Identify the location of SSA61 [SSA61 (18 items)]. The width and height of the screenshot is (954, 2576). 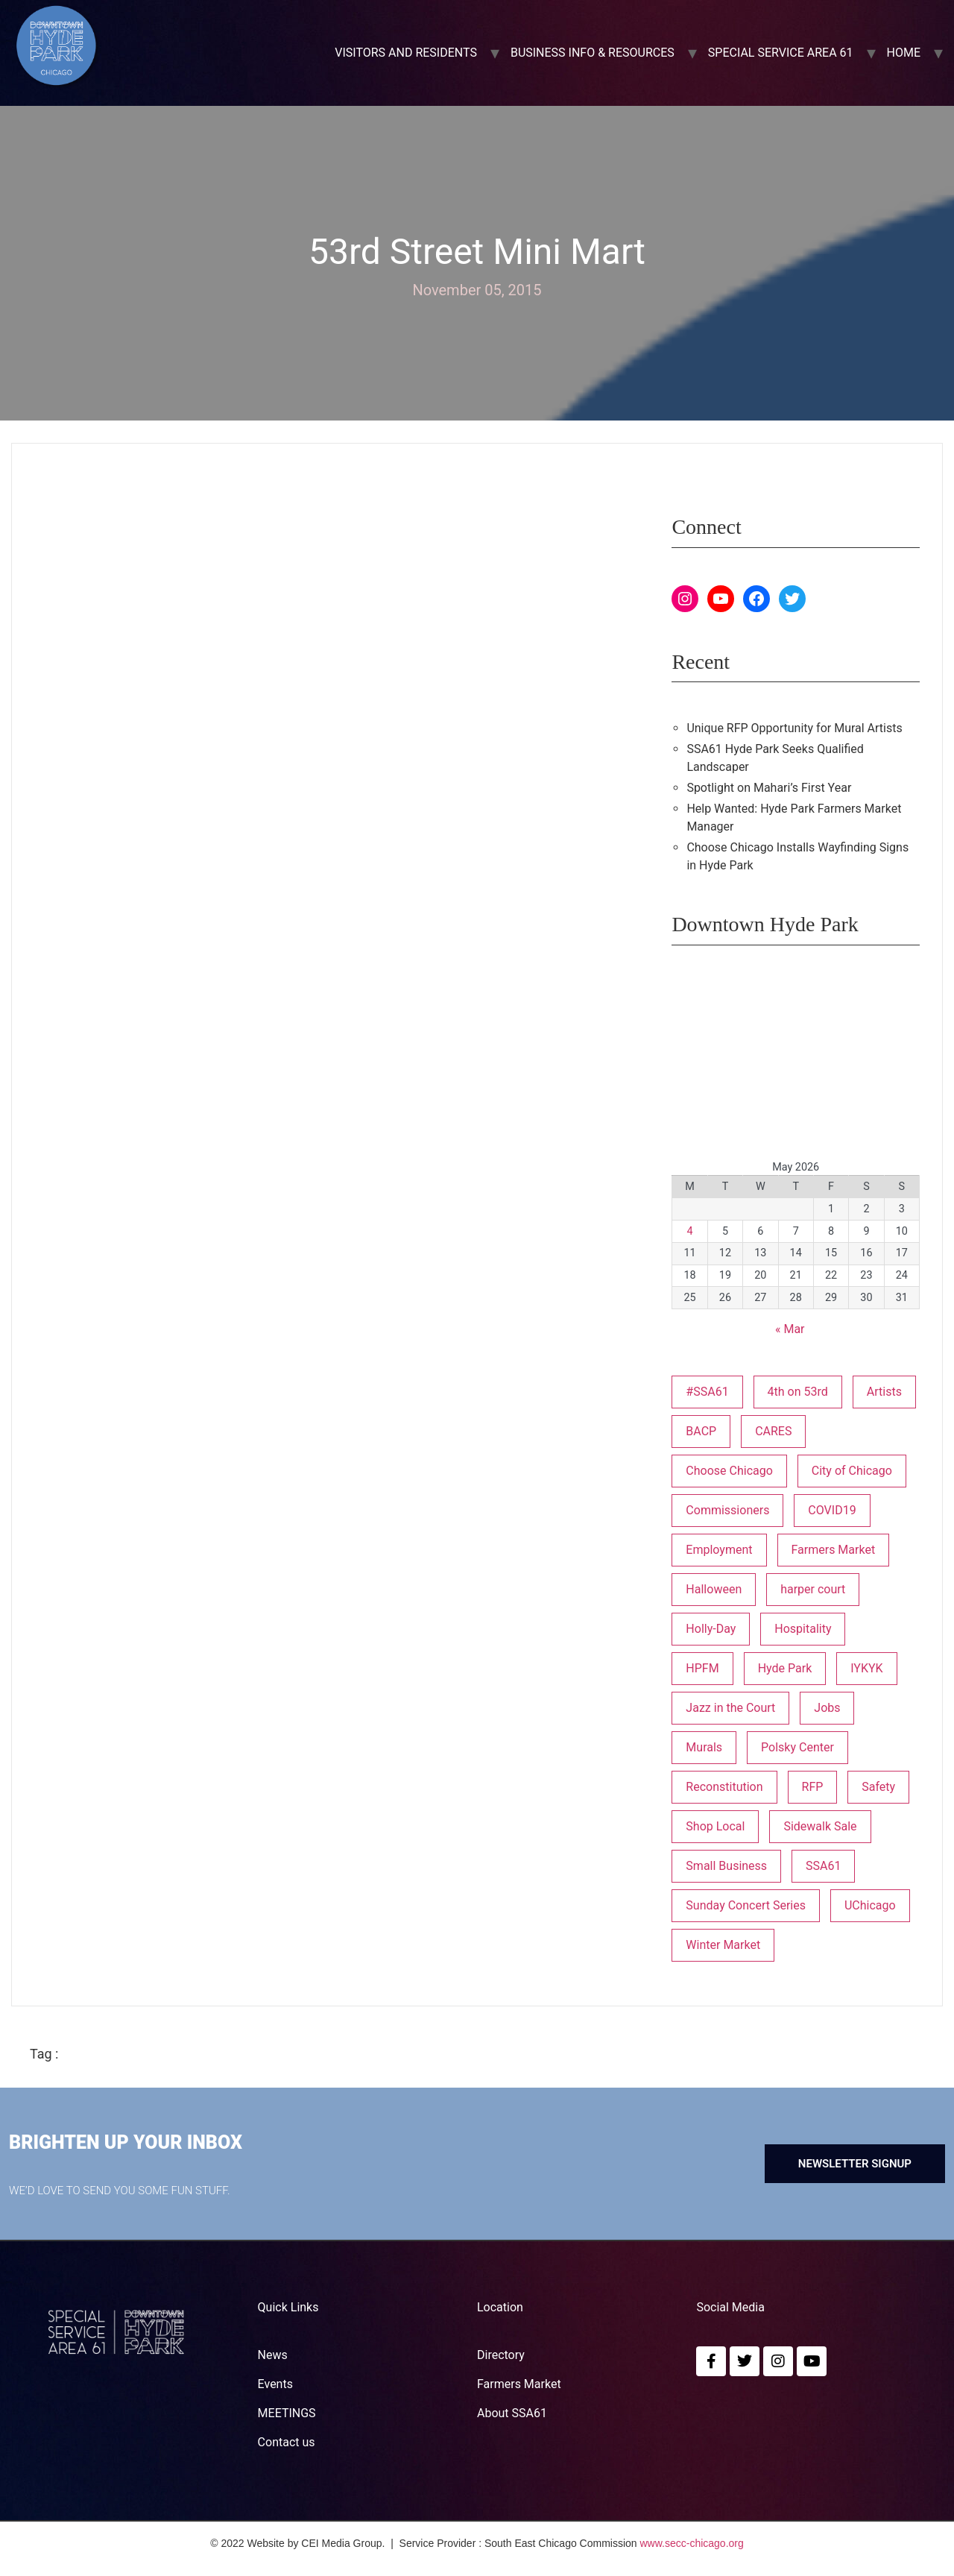
(823, 1866).